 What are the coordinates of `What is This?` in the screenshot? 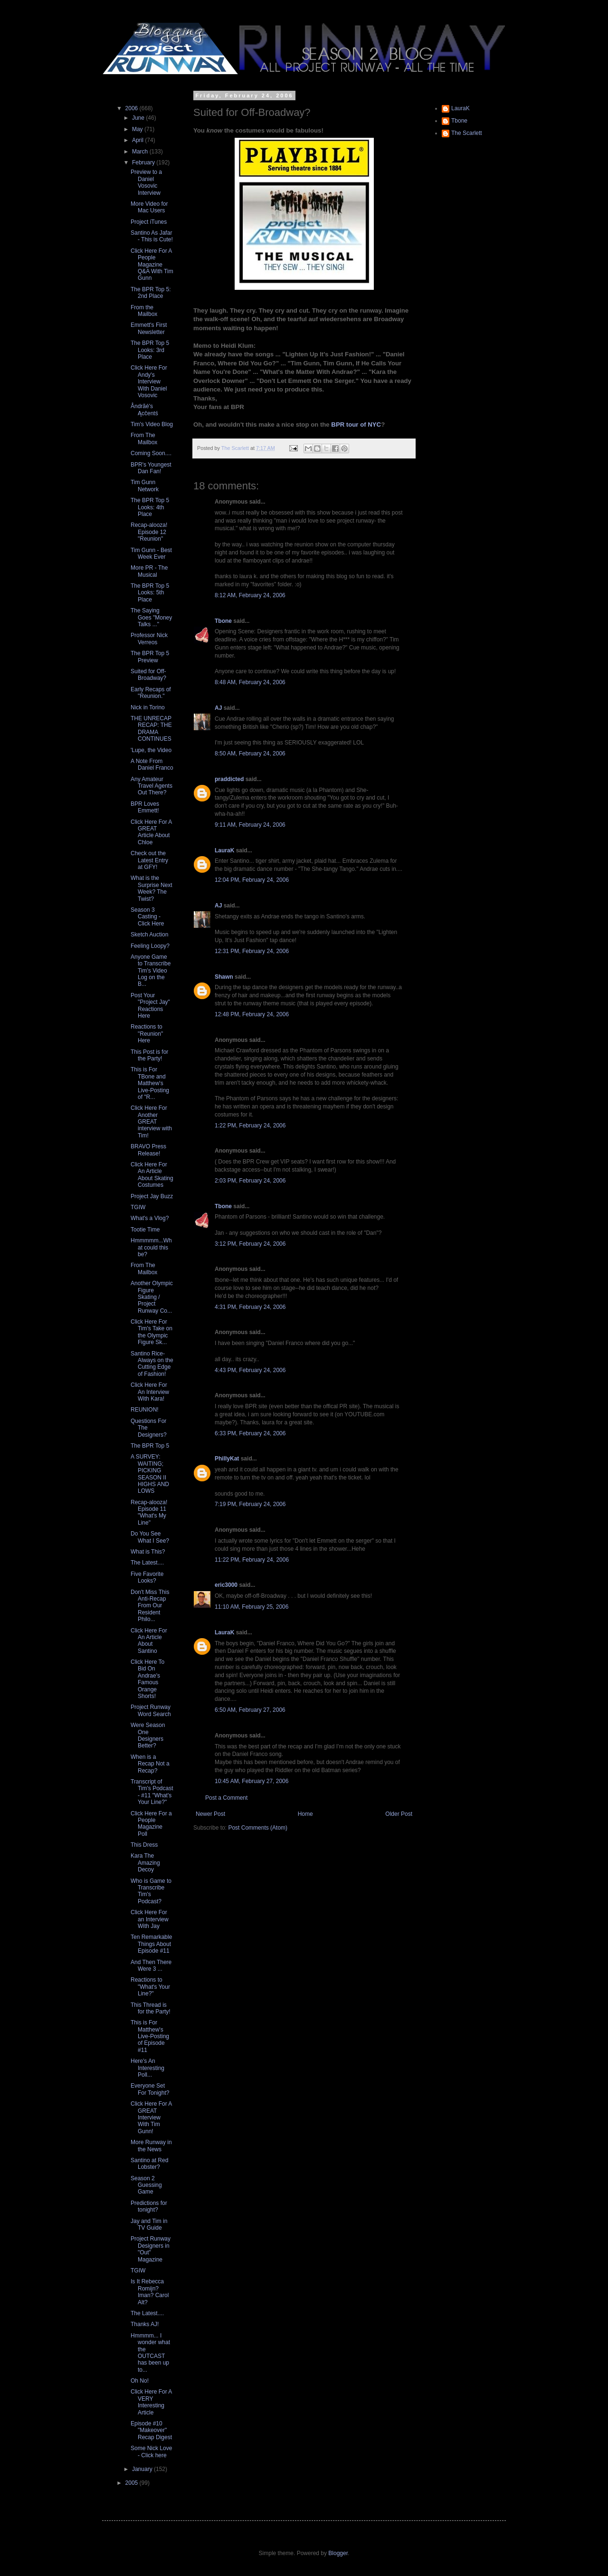 It's located at (148, 1551).